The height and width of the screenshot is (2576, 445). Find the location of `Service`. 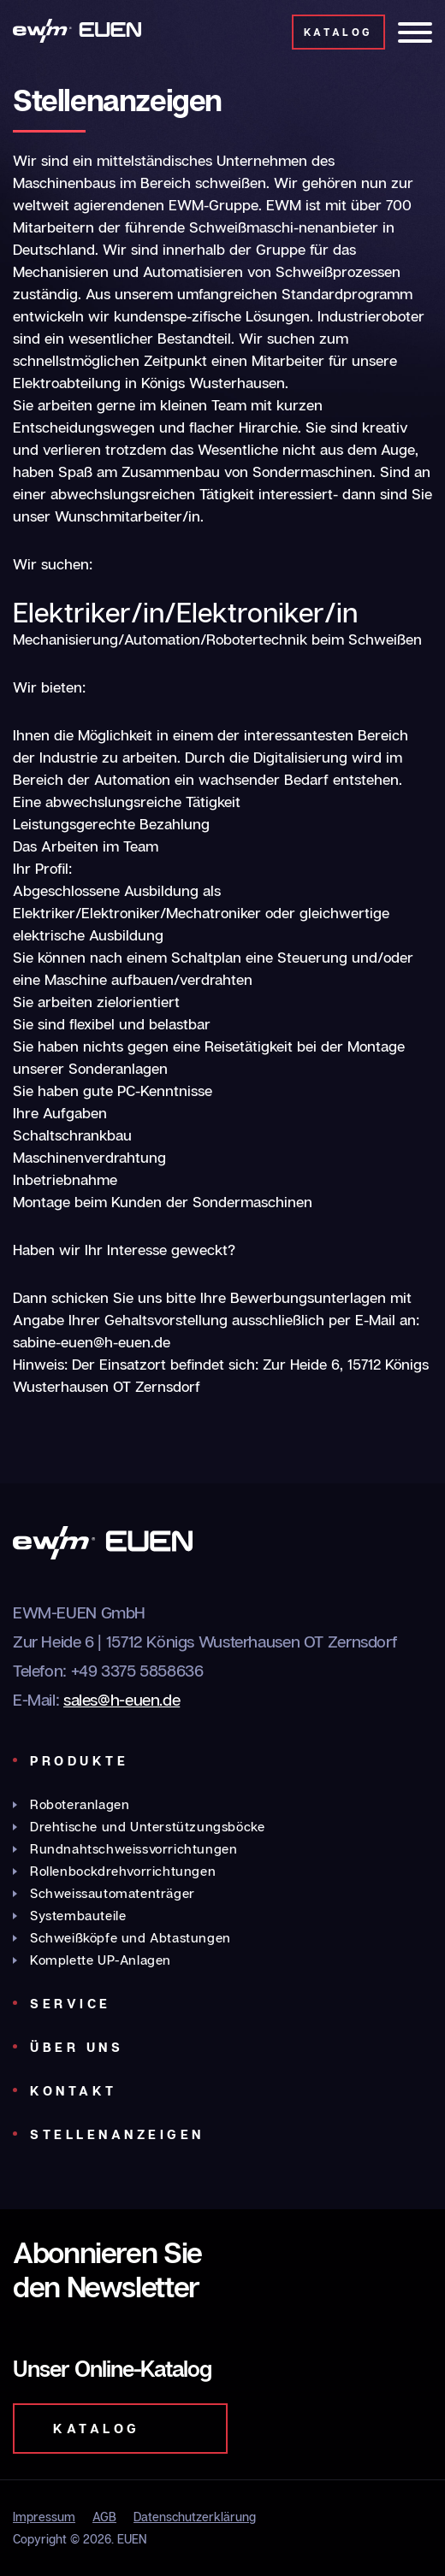

Service is located at coordinates (70, 2003).